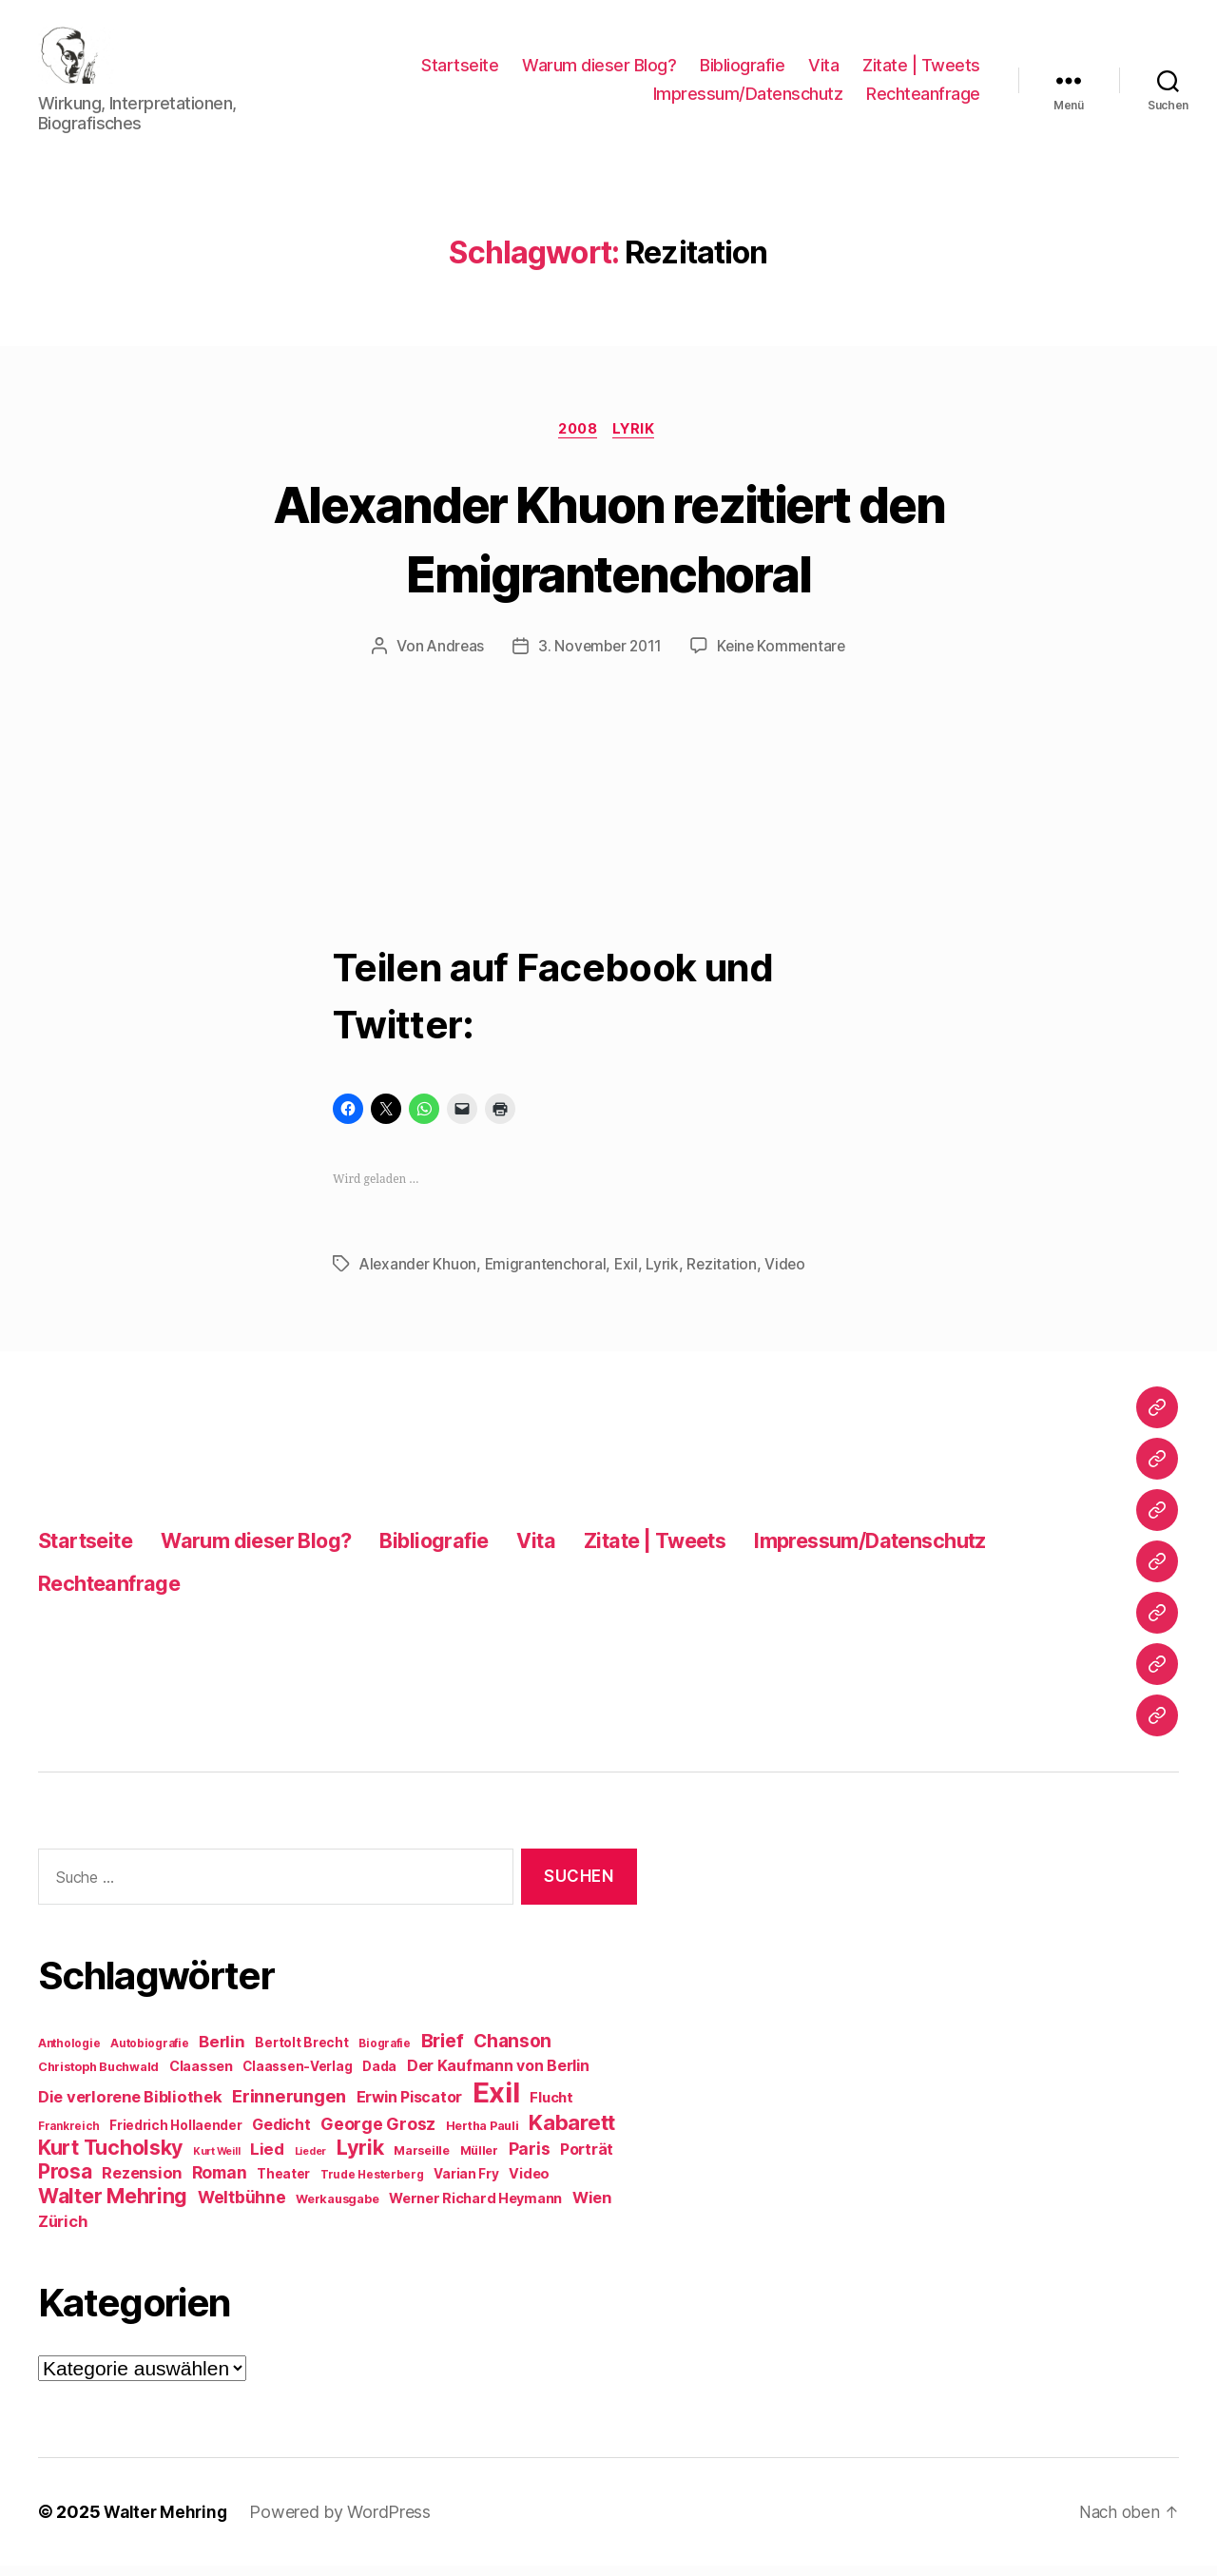  What do you see at coordinates (297, 2076) in the screenshot?
I see `Claassen-Verlag [Claassen-Verlag (10 Einträge)]` at bounding box center [297, 2076].